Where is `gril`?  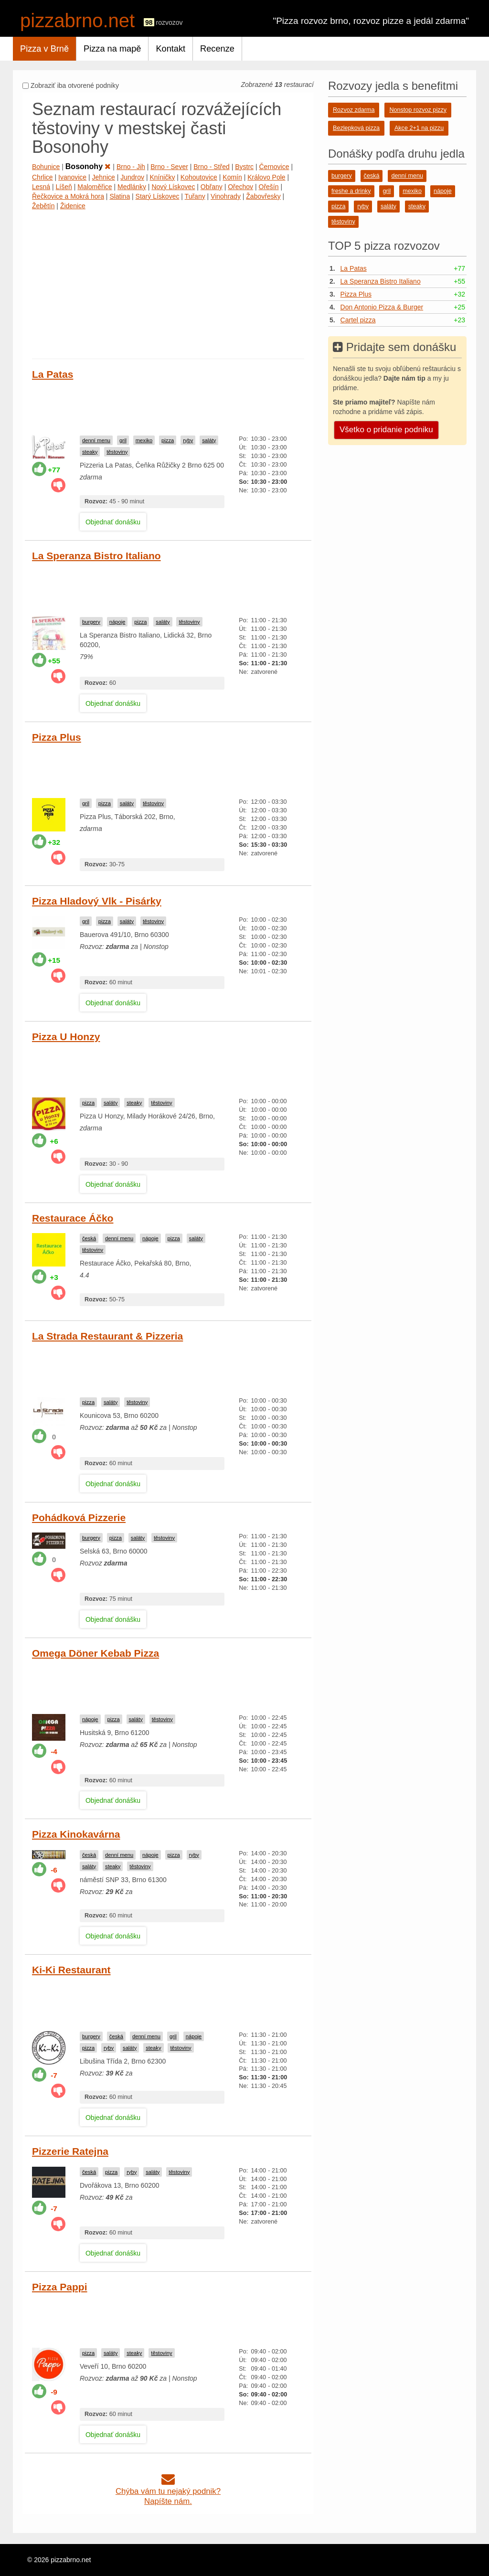 gril is located at coordinates (123, 440).